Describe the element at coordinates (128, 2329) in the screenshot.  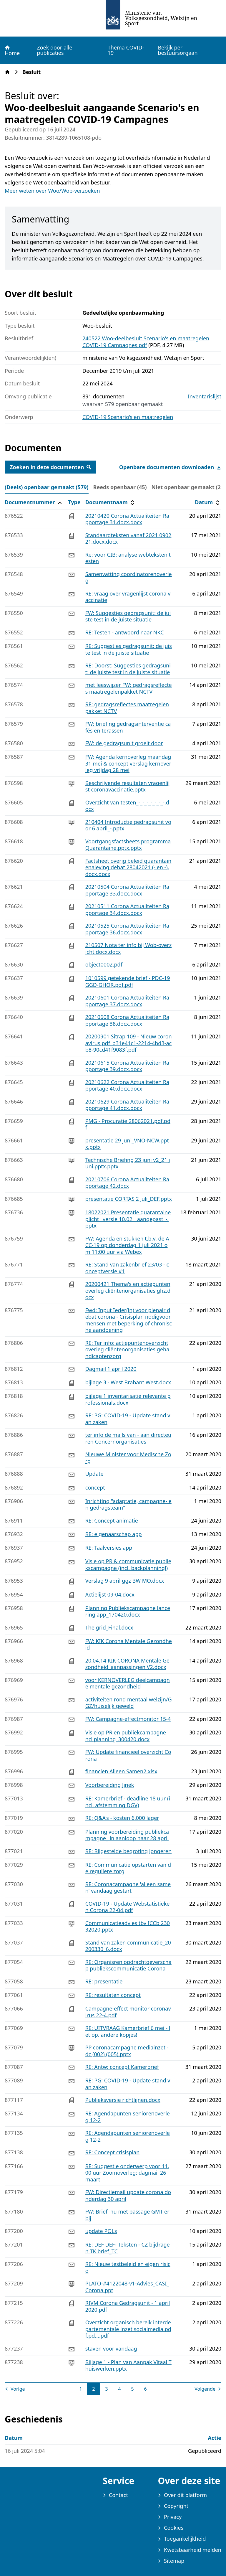
I see `Overzicht organisch bereik interdepartementale inzet socialmedia.pdf.pd....pdf` at that location.